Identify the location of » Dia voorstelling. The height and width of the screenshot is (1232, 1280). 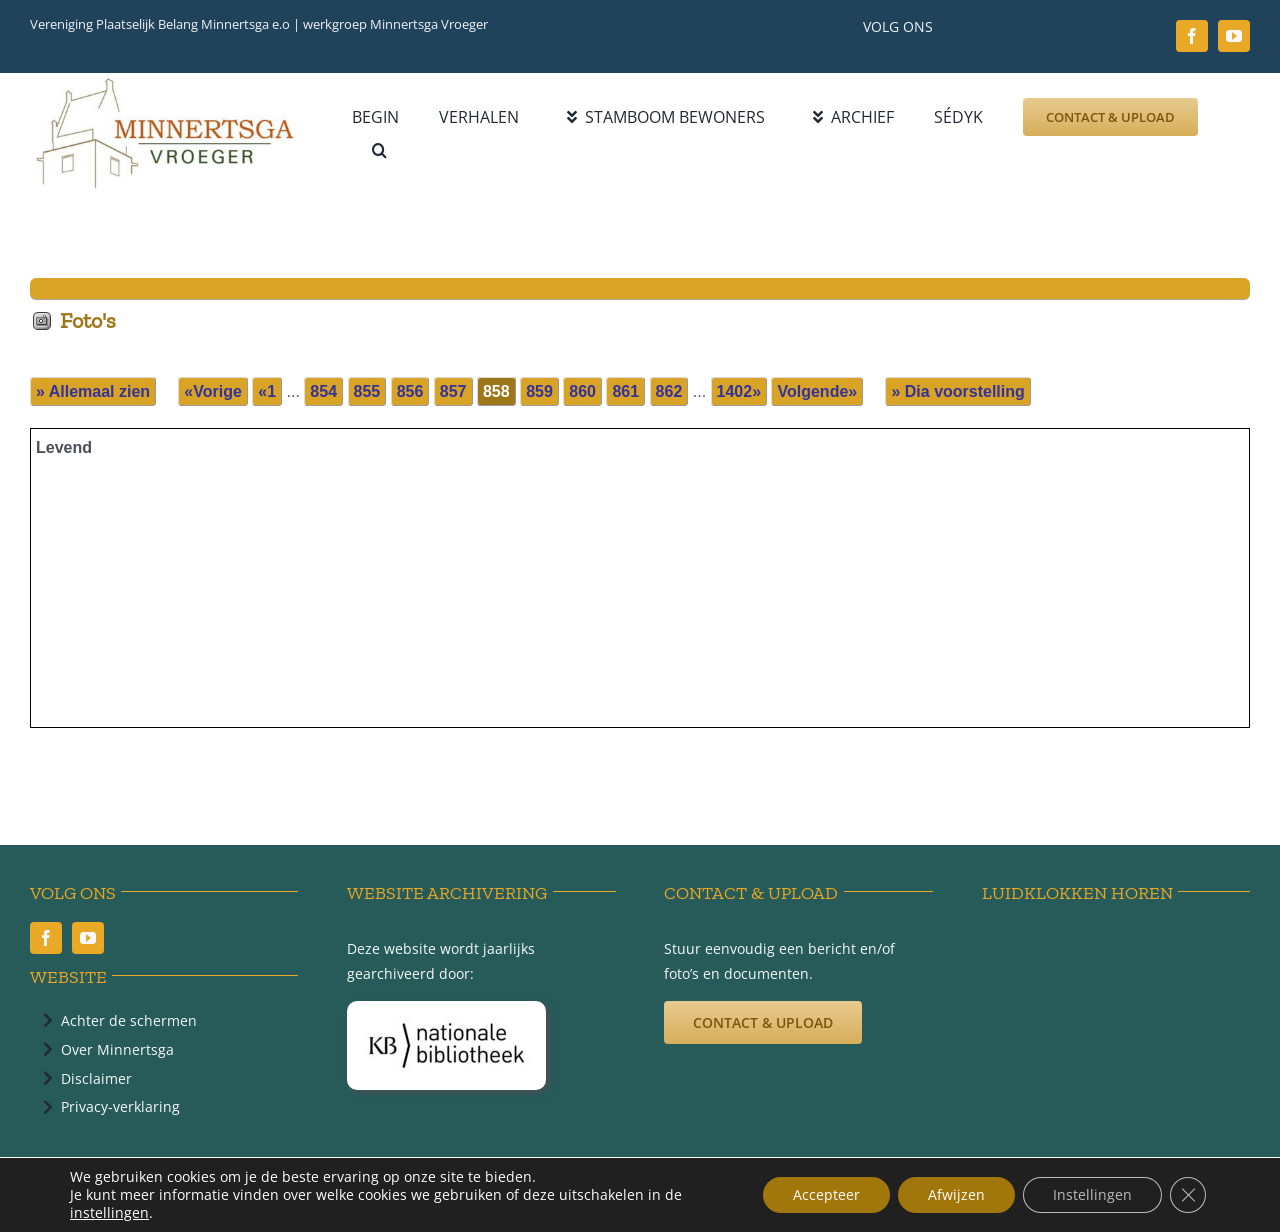
(957, 391).